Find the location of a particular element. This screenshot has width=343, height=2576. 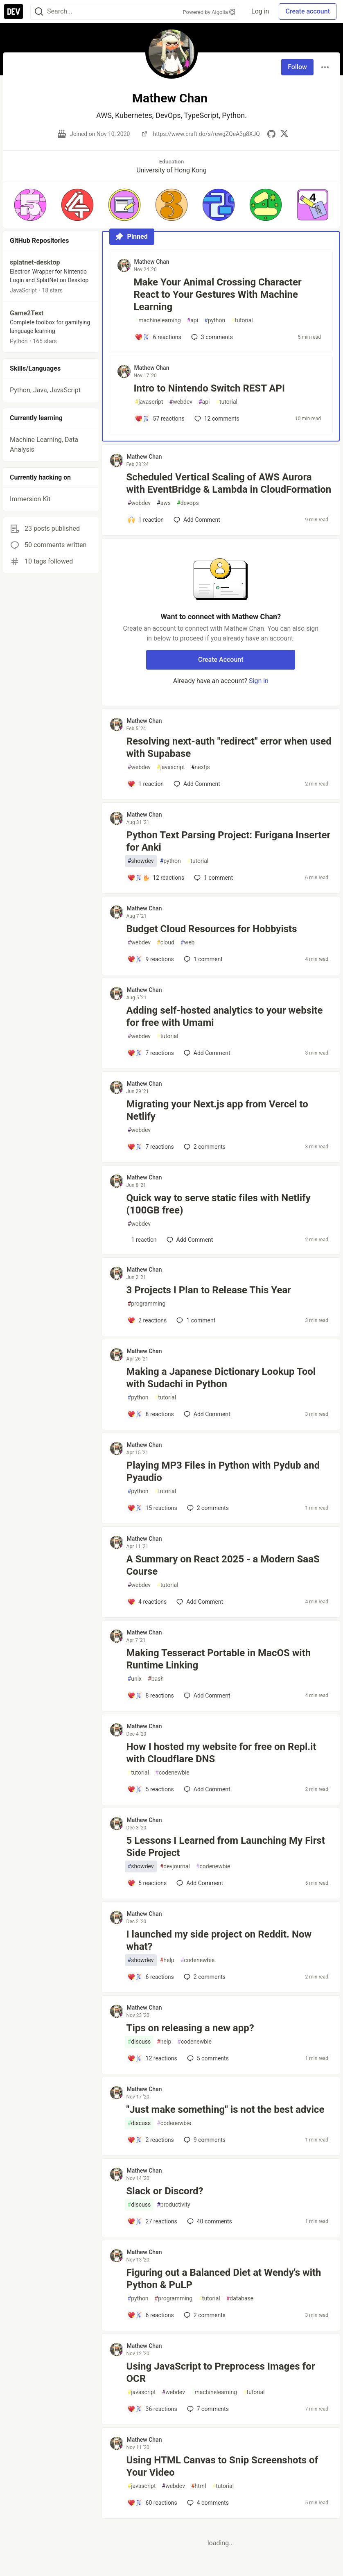

web is located at coordinates (187, 942).